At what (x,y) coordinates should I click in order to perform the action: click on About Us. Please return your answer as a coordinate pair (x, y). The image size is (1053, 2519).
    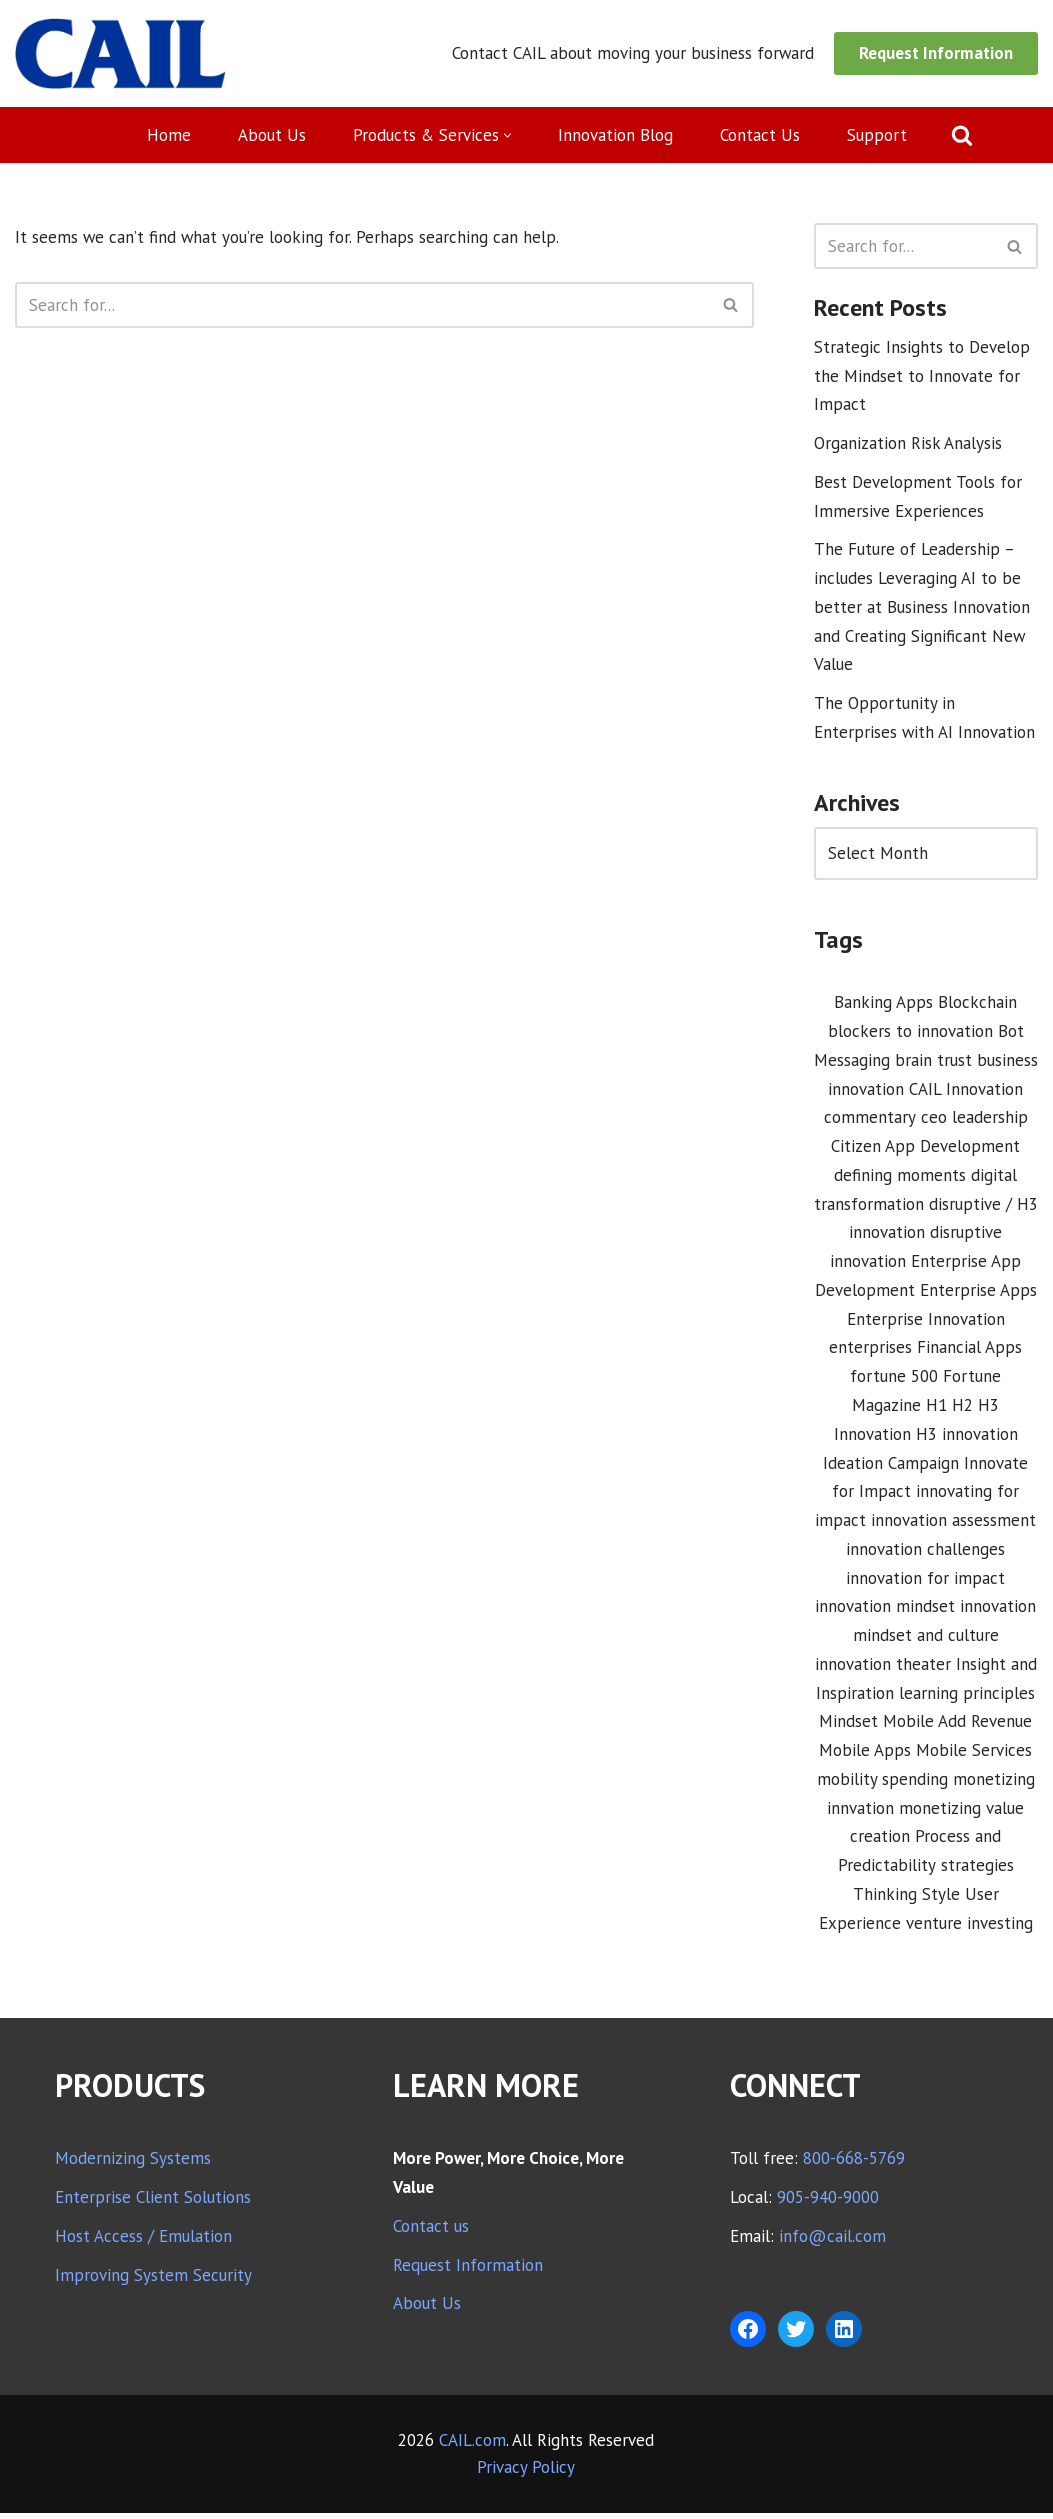
    Looking at the image, I should click on (271, 135).